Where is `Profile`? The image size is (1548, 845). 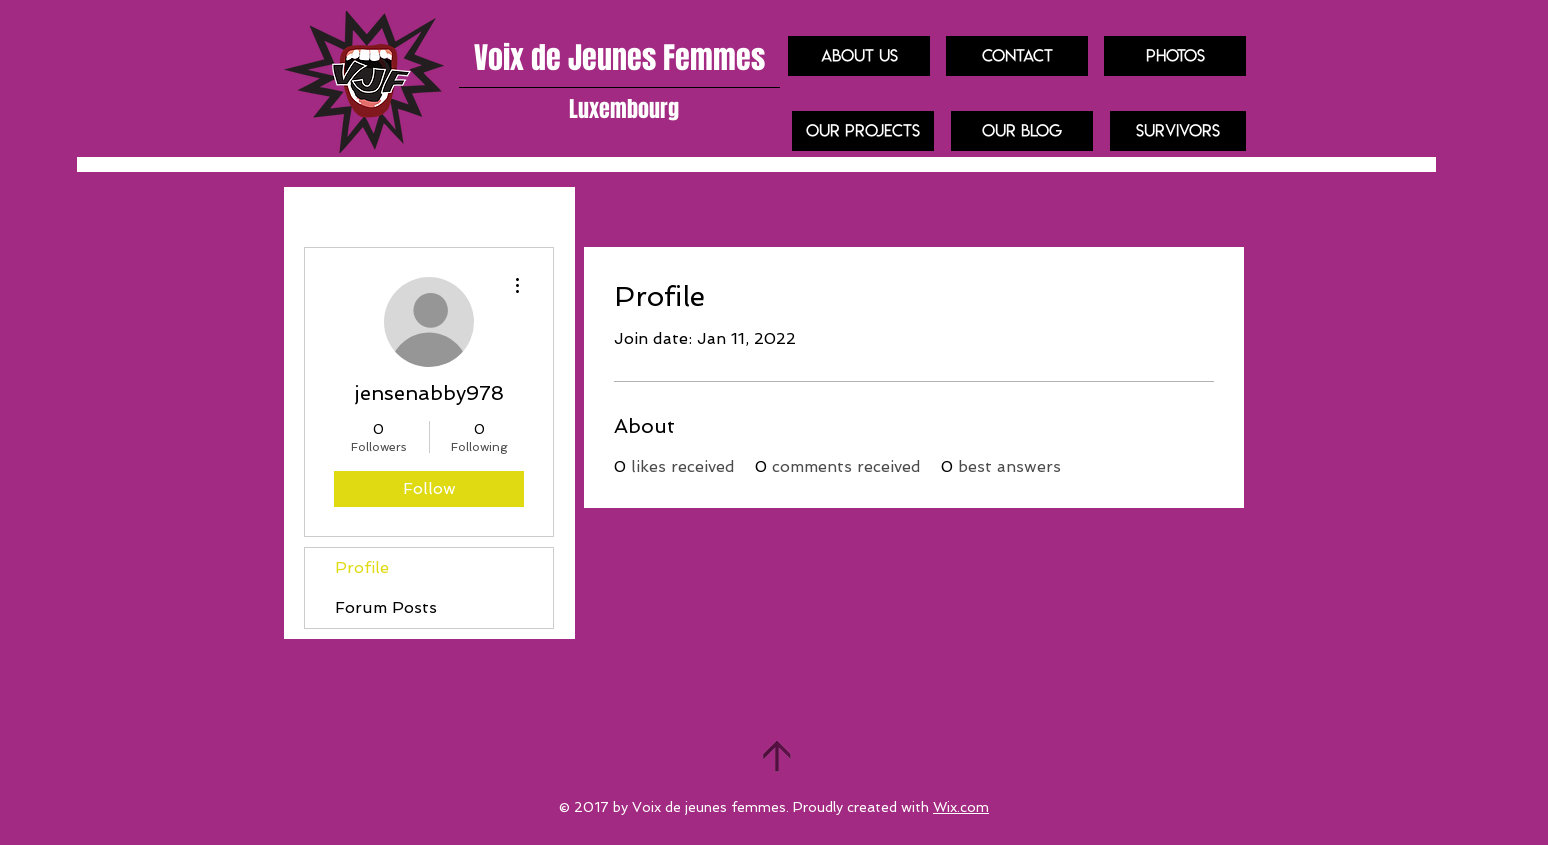
Profile is located at coordinates (362, 567).